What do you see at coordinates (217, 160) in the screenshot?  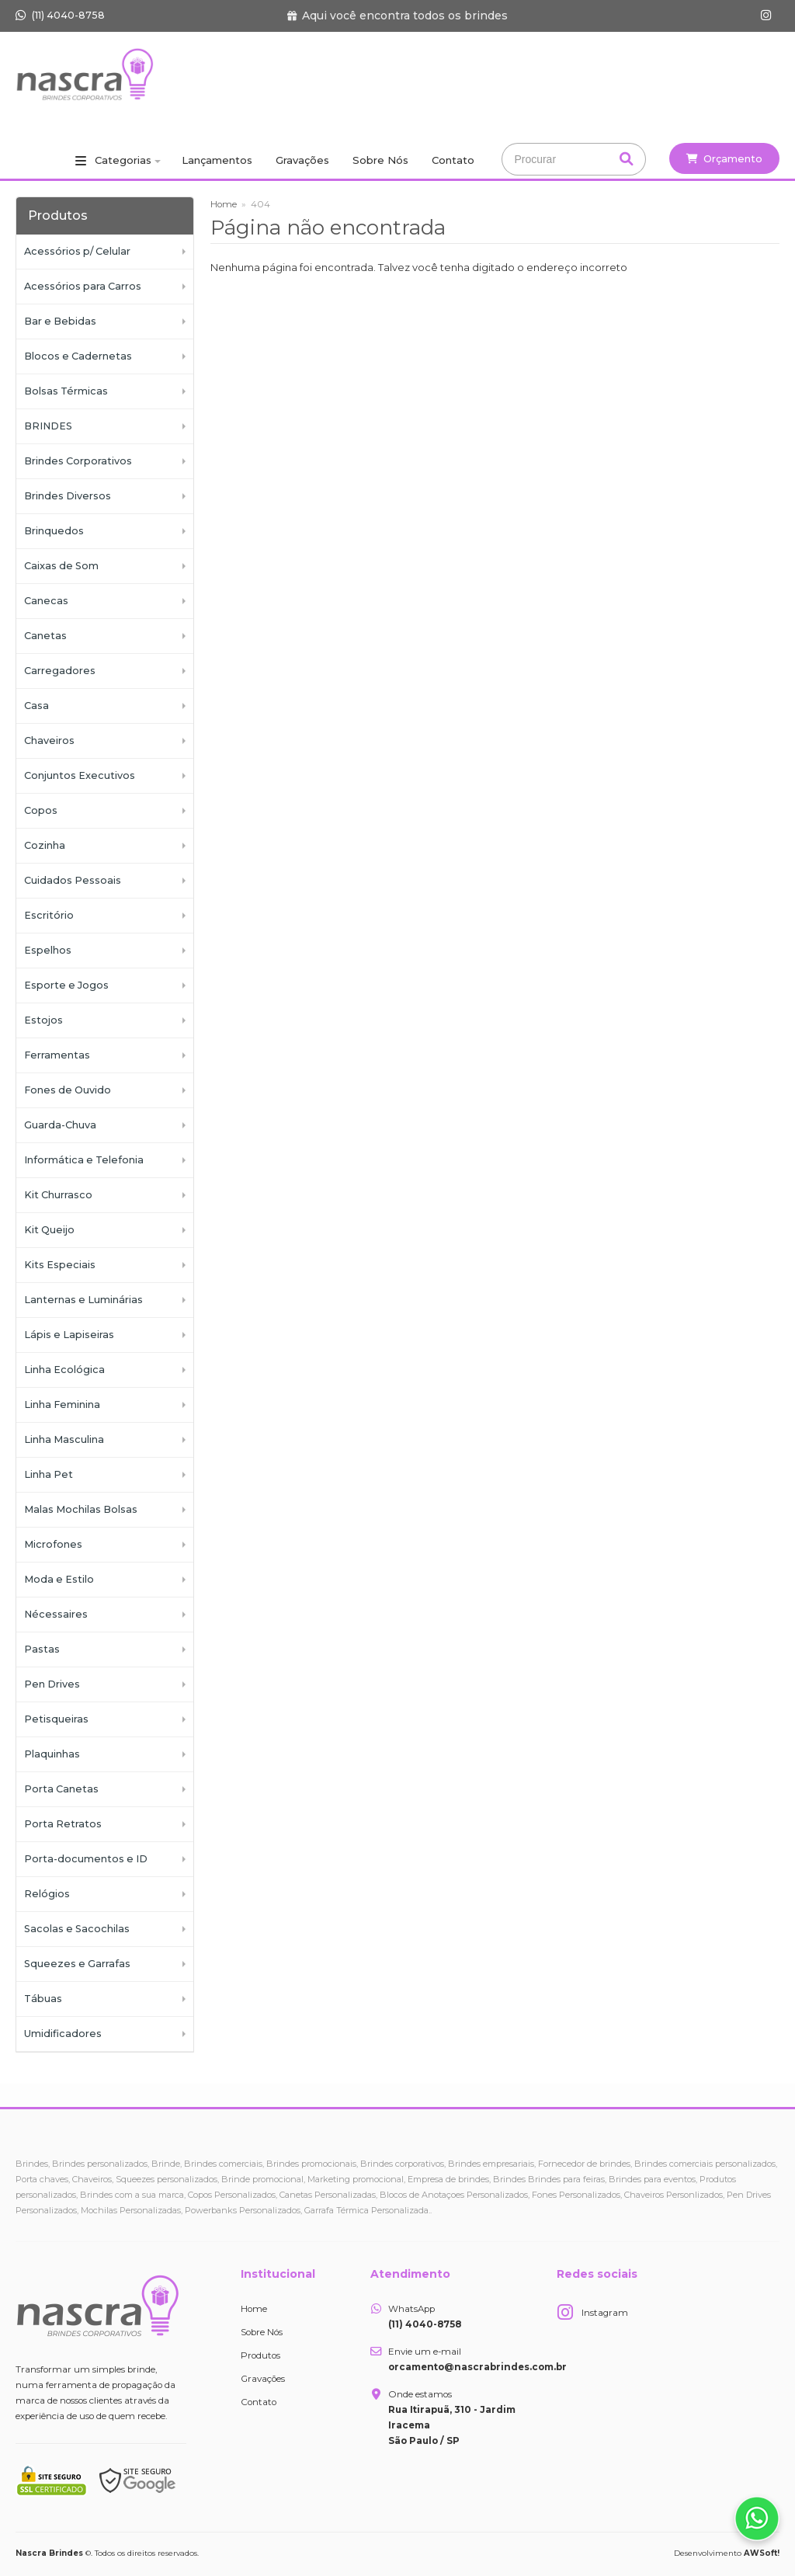 I see `Lançamentos` at bounding box center [217, 160].